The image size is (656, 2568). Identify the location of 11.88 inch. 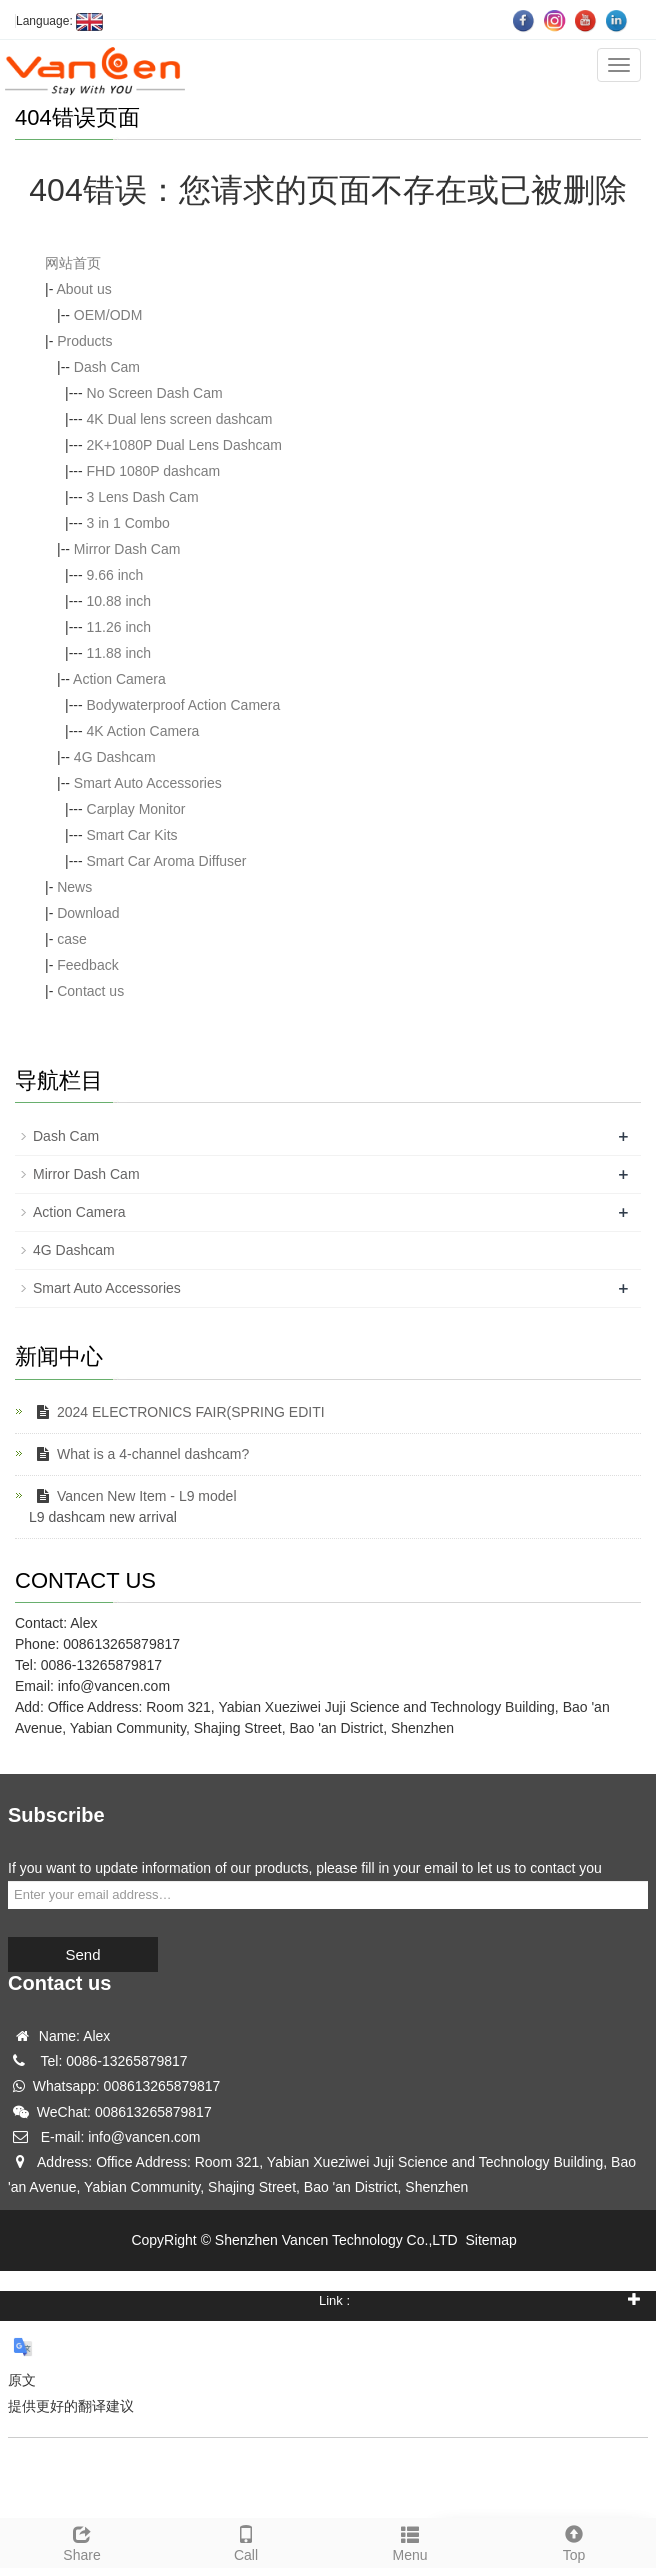
(119, 653).